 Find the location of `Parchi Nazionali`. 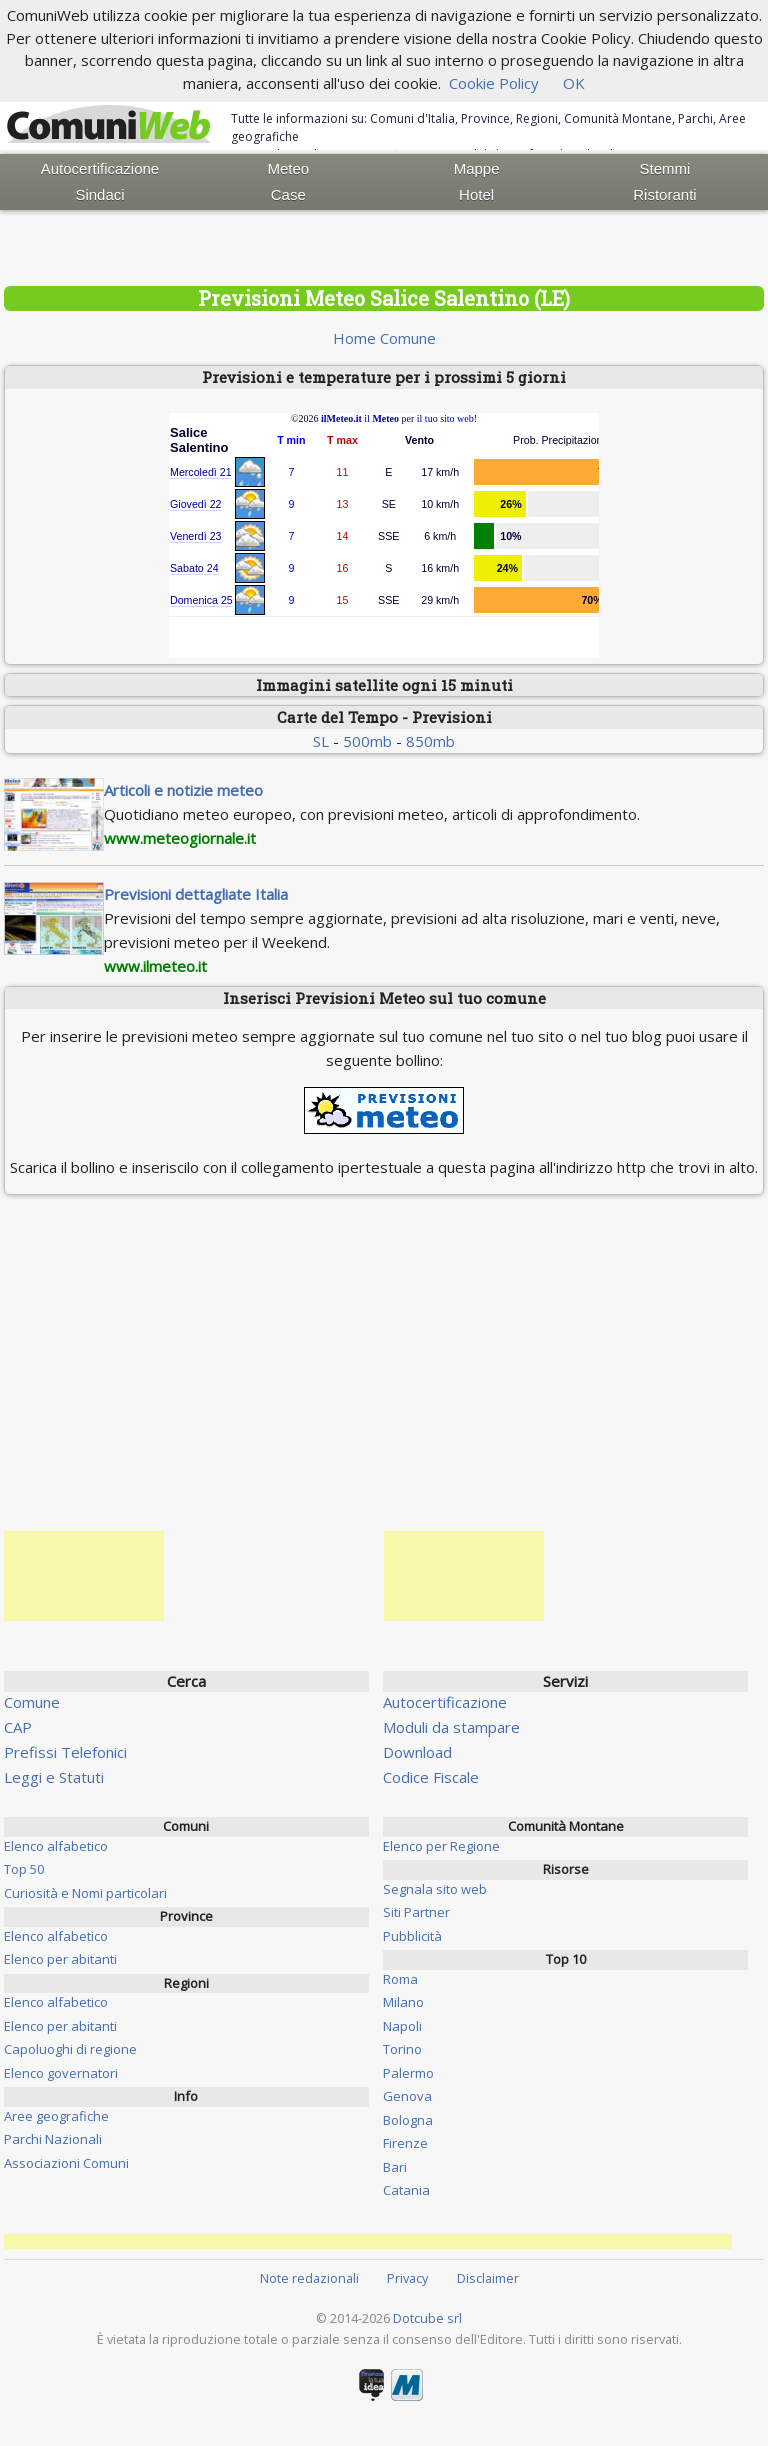

Parchi Nazionali is located at coordinates (53, 2139).